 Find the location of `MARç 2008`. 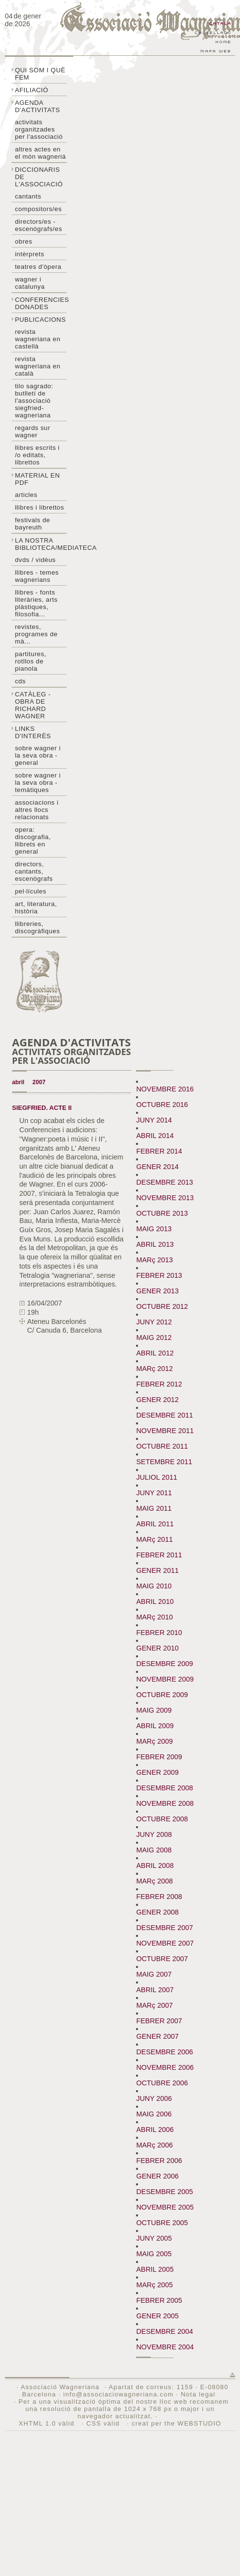

MARç 2008 is located at coordinates (154, 1881).